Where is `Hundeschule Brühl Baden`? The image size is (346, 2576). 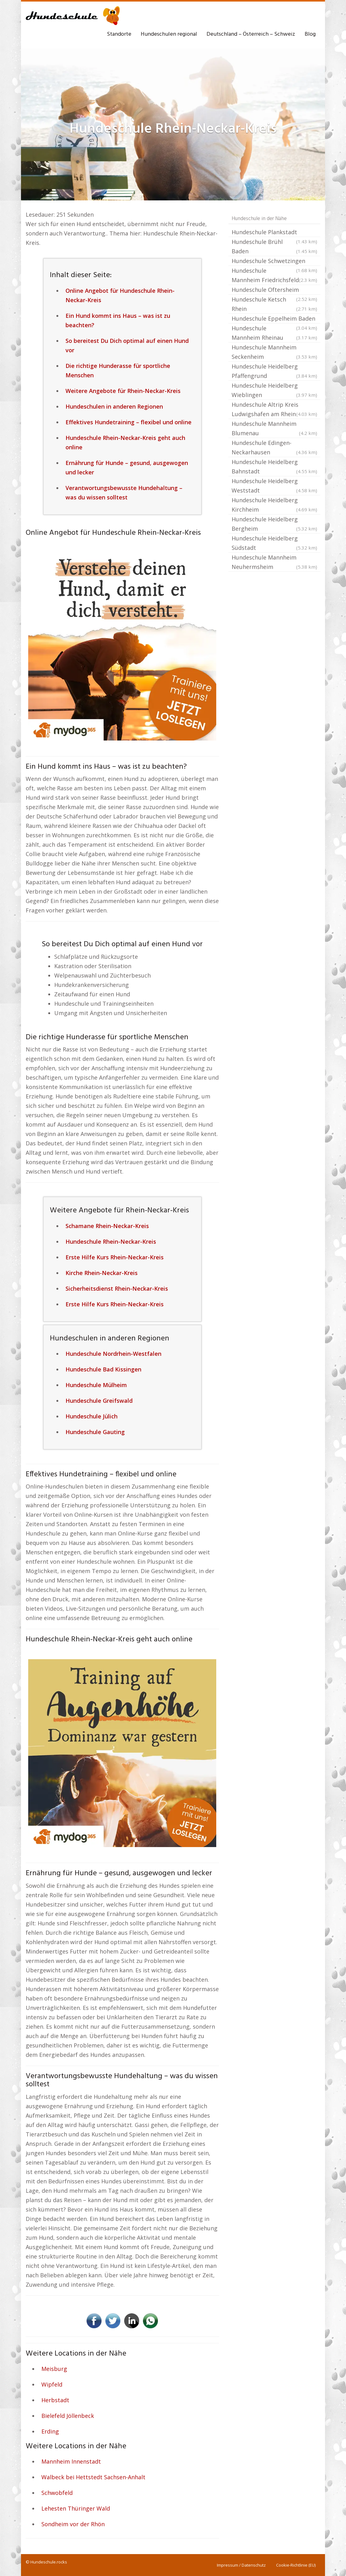 Hundeschule Brühl Baden is located at coordinates (274, 247).